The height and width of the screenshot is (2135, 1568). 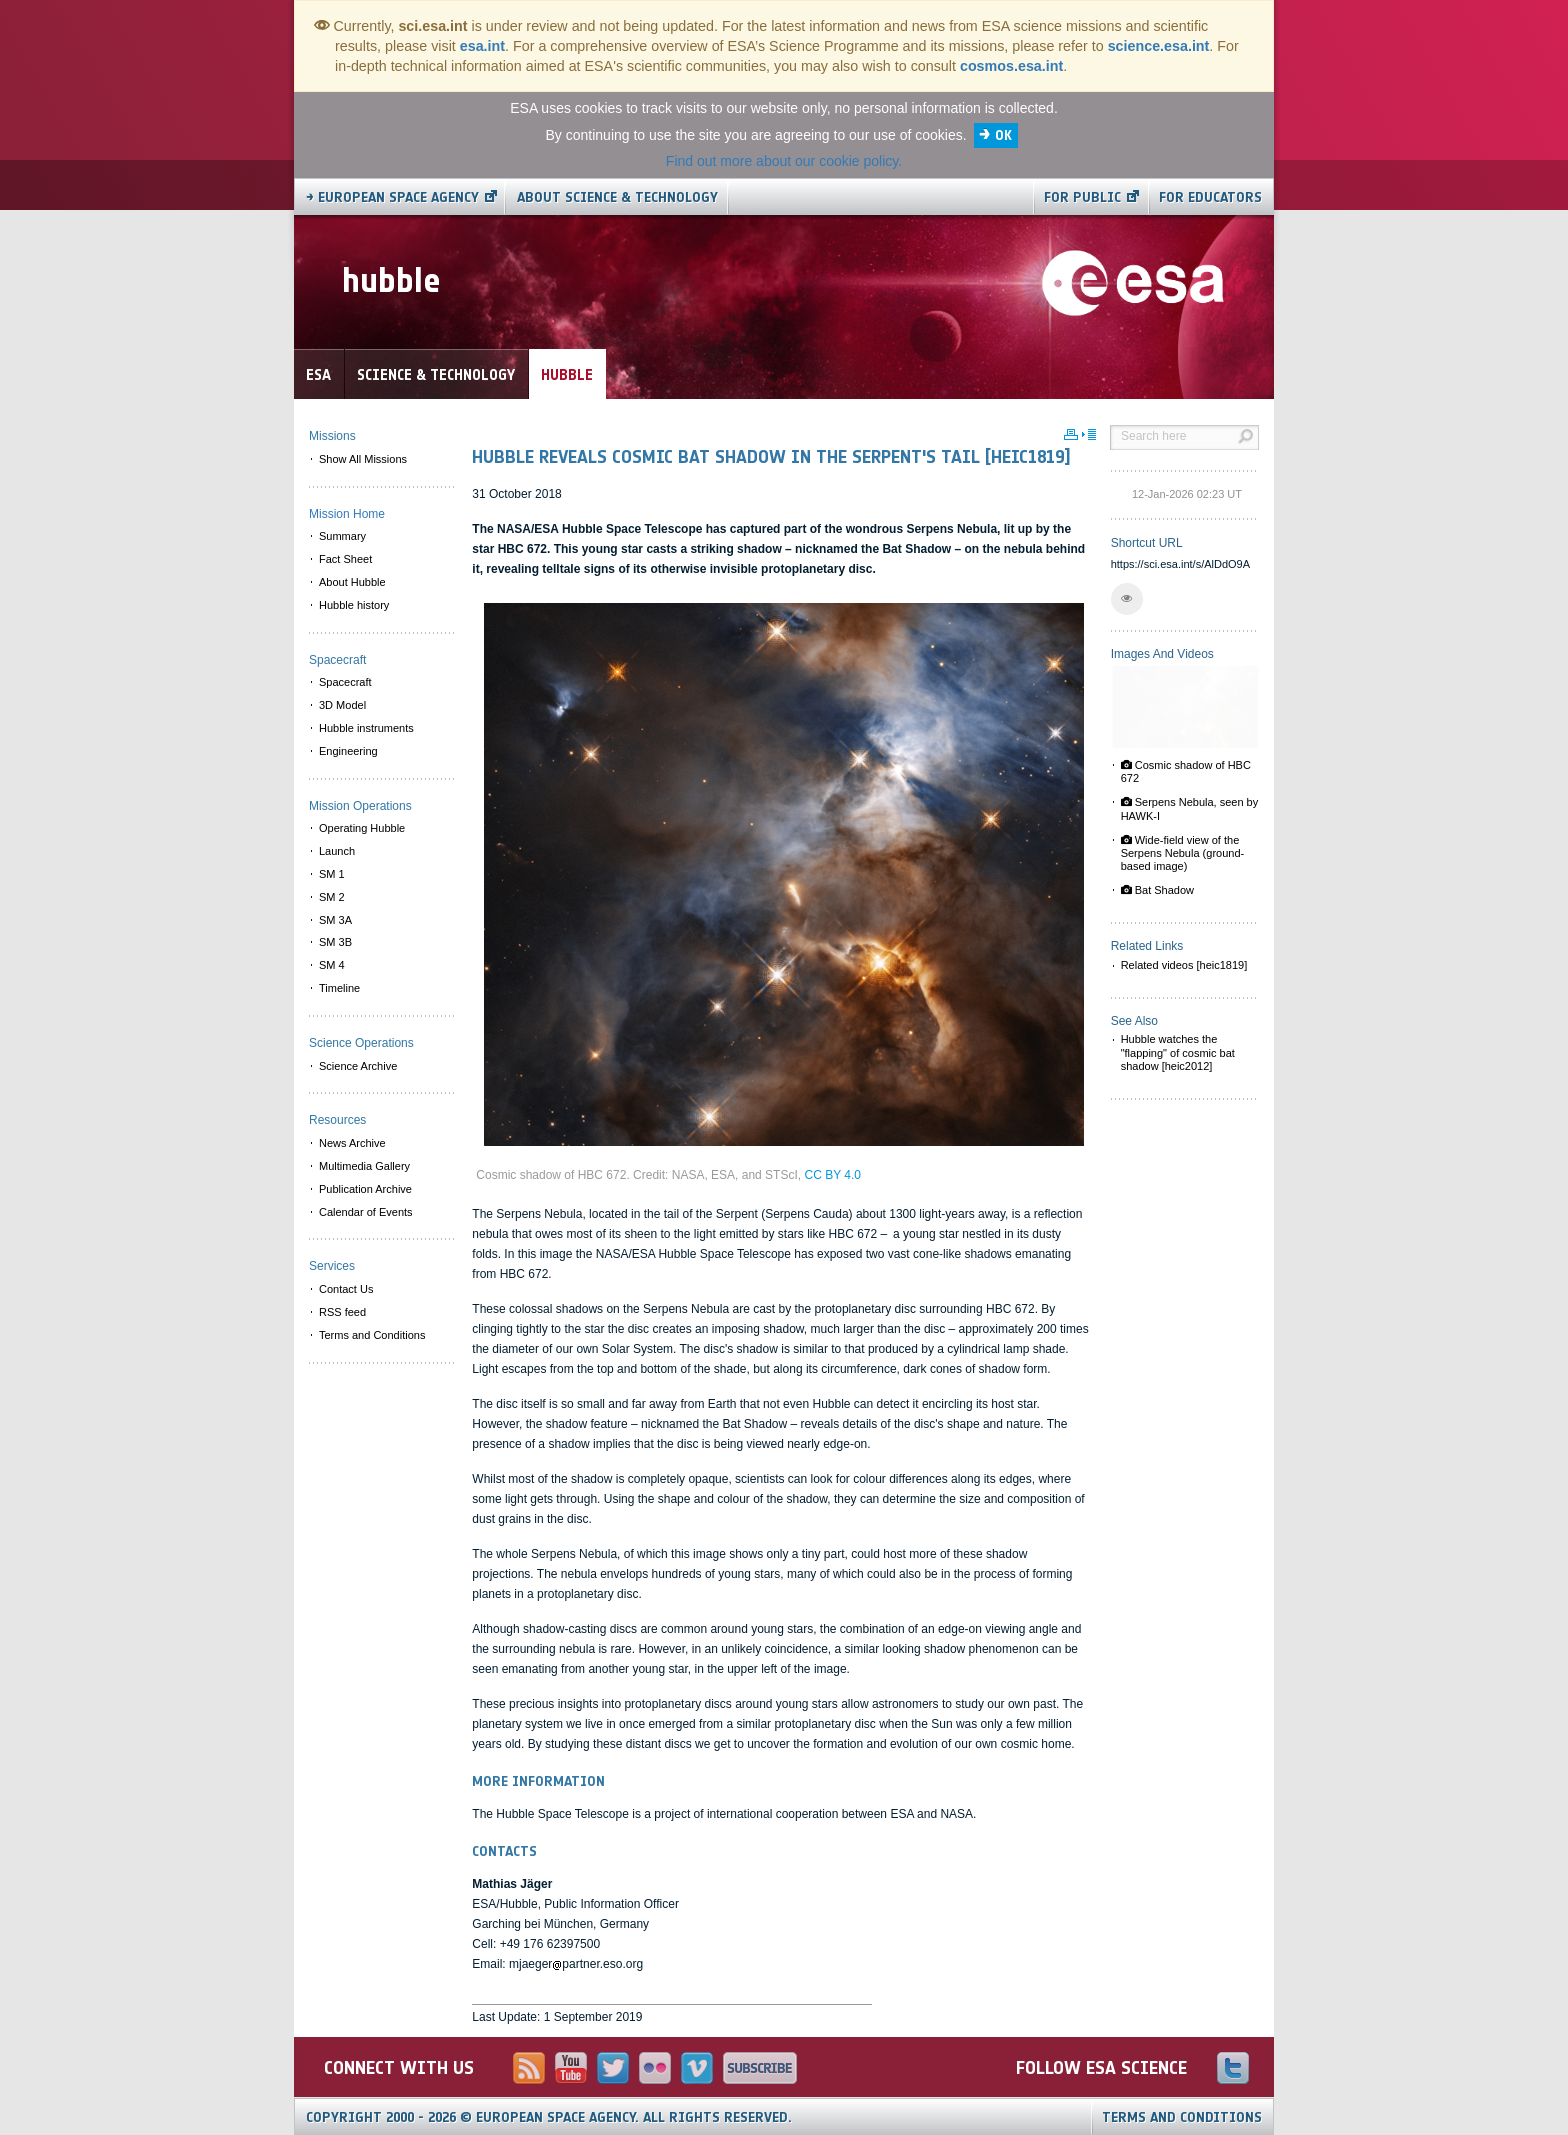 What do you see at coordinates (1159, 46) in the screenshot?
I see `science.esa.int` at bounding box center [1159, 46].